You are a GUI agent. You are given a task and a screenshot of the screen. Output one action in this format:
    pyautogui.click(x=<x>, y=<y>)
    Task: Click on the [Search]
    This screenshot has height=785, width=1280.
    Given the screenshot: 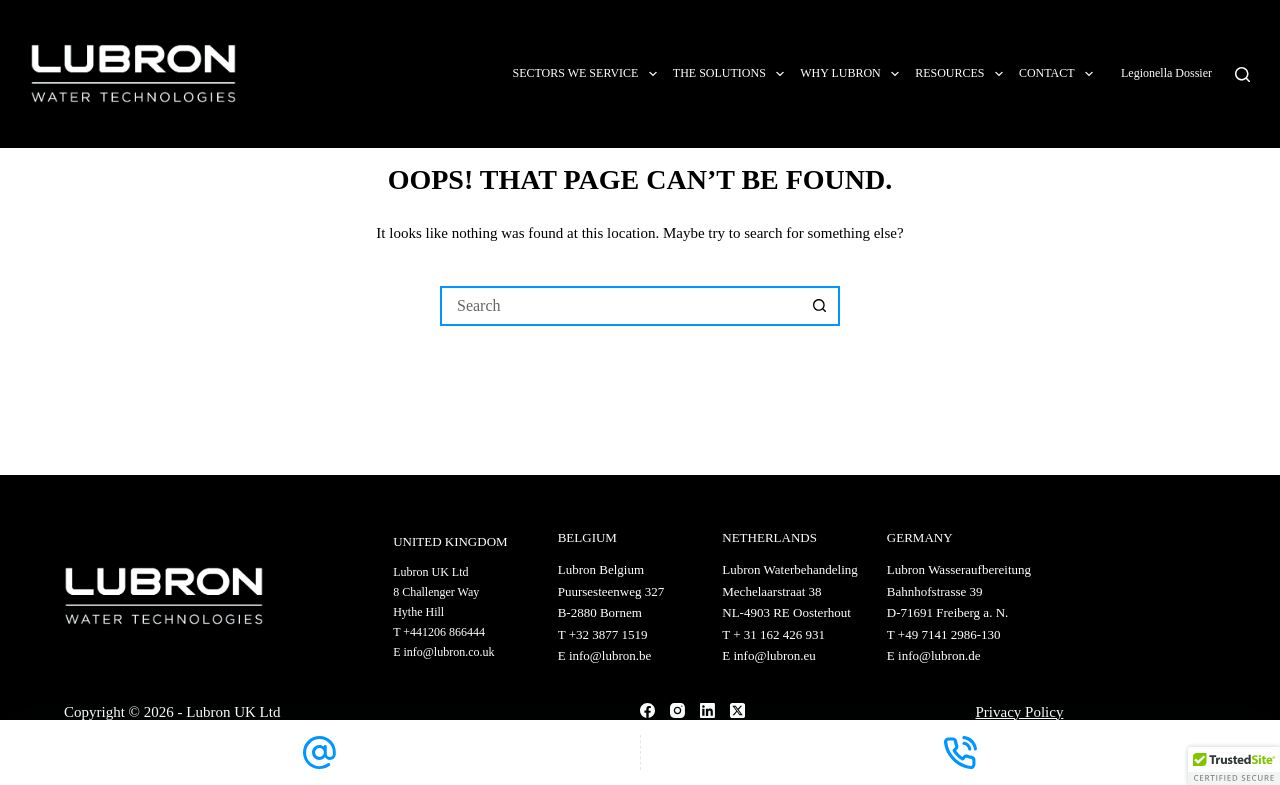 What is the action you would take?
    pyautogui.click(x=1242, y=74)
    